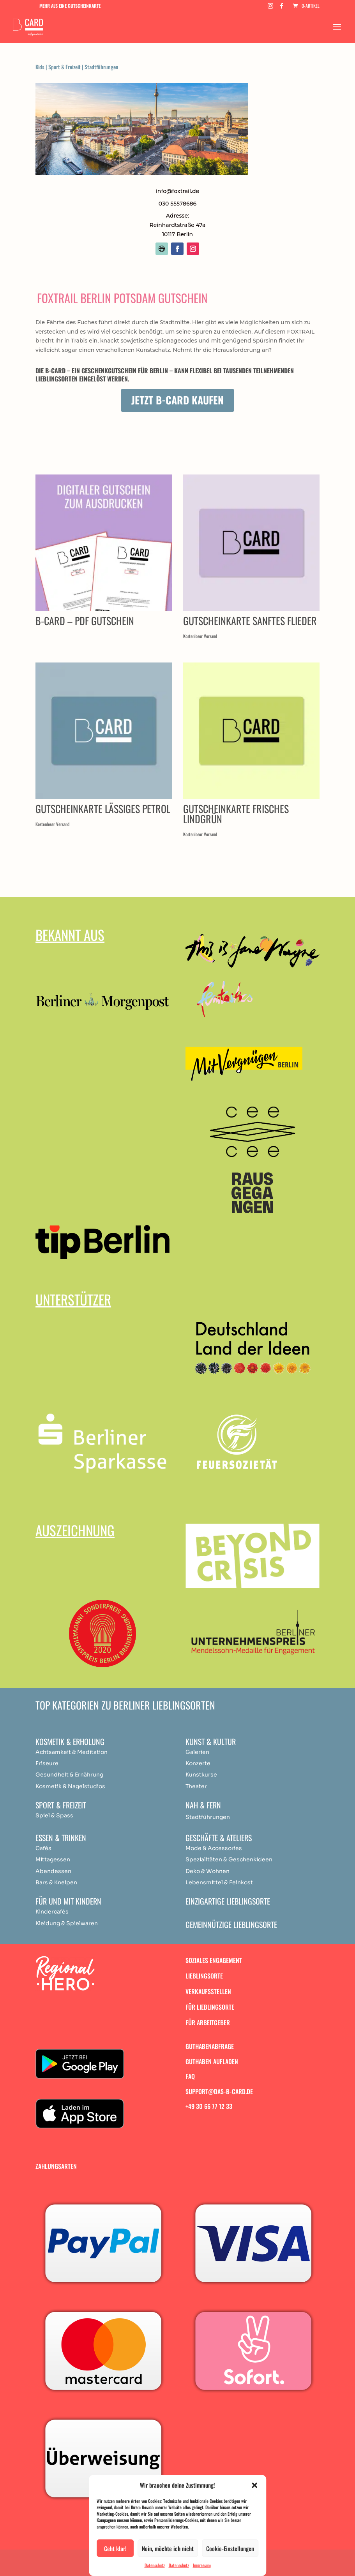 The width and height of the screenshot is (355, 2576). What do you see at coordinates (115, 2548) in the screenshot?
I see `Geht klar!` at bounding box center [115, 2548].